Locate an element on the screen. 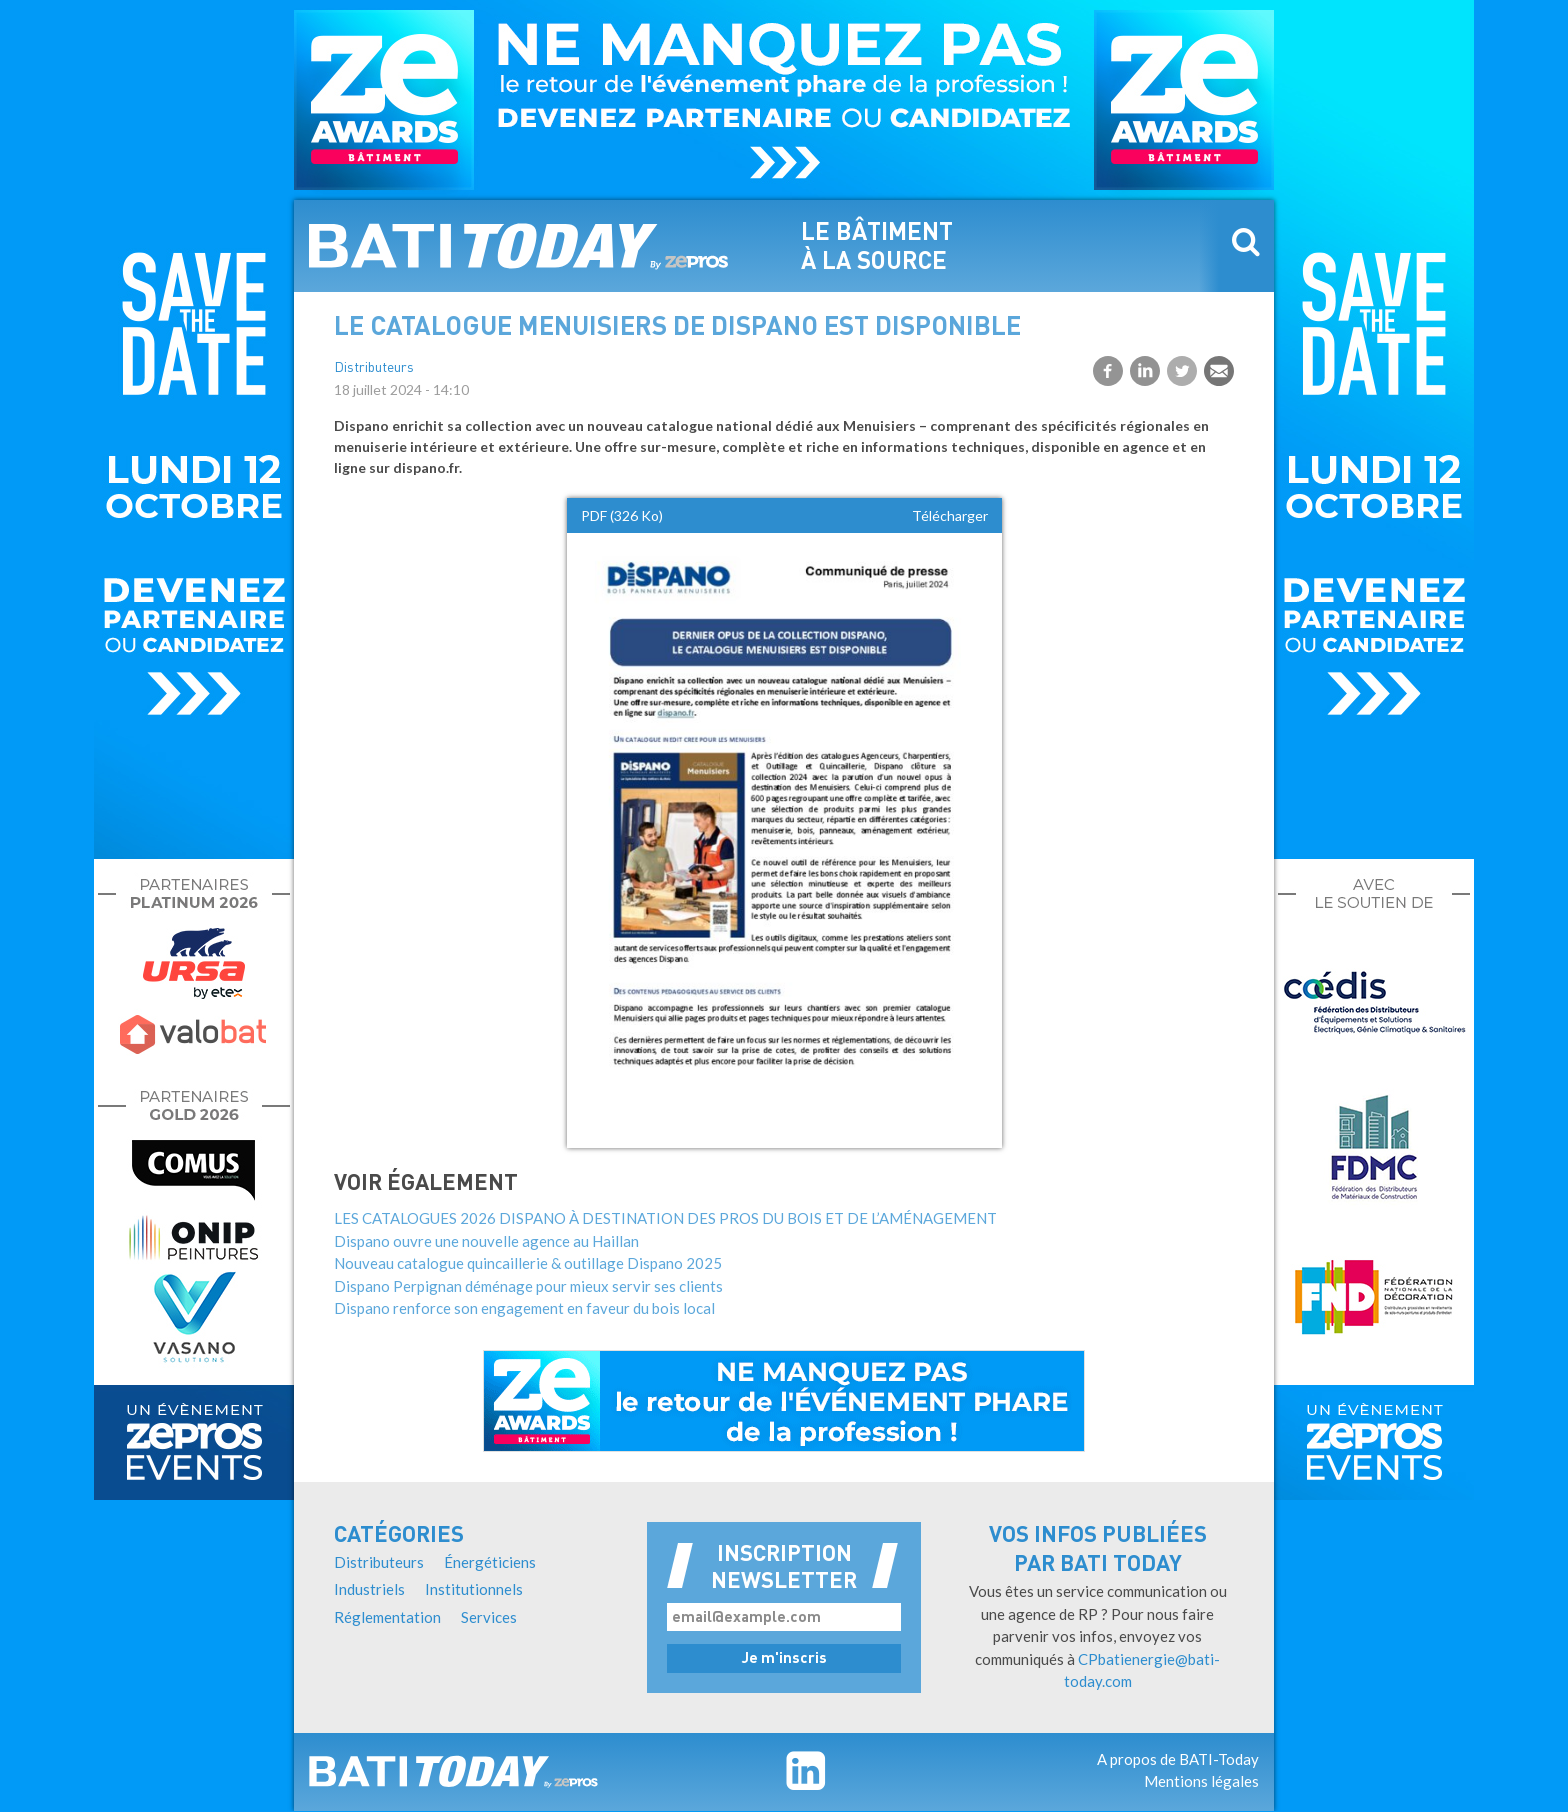  Réglementation is located at coordinates (387, 1617).